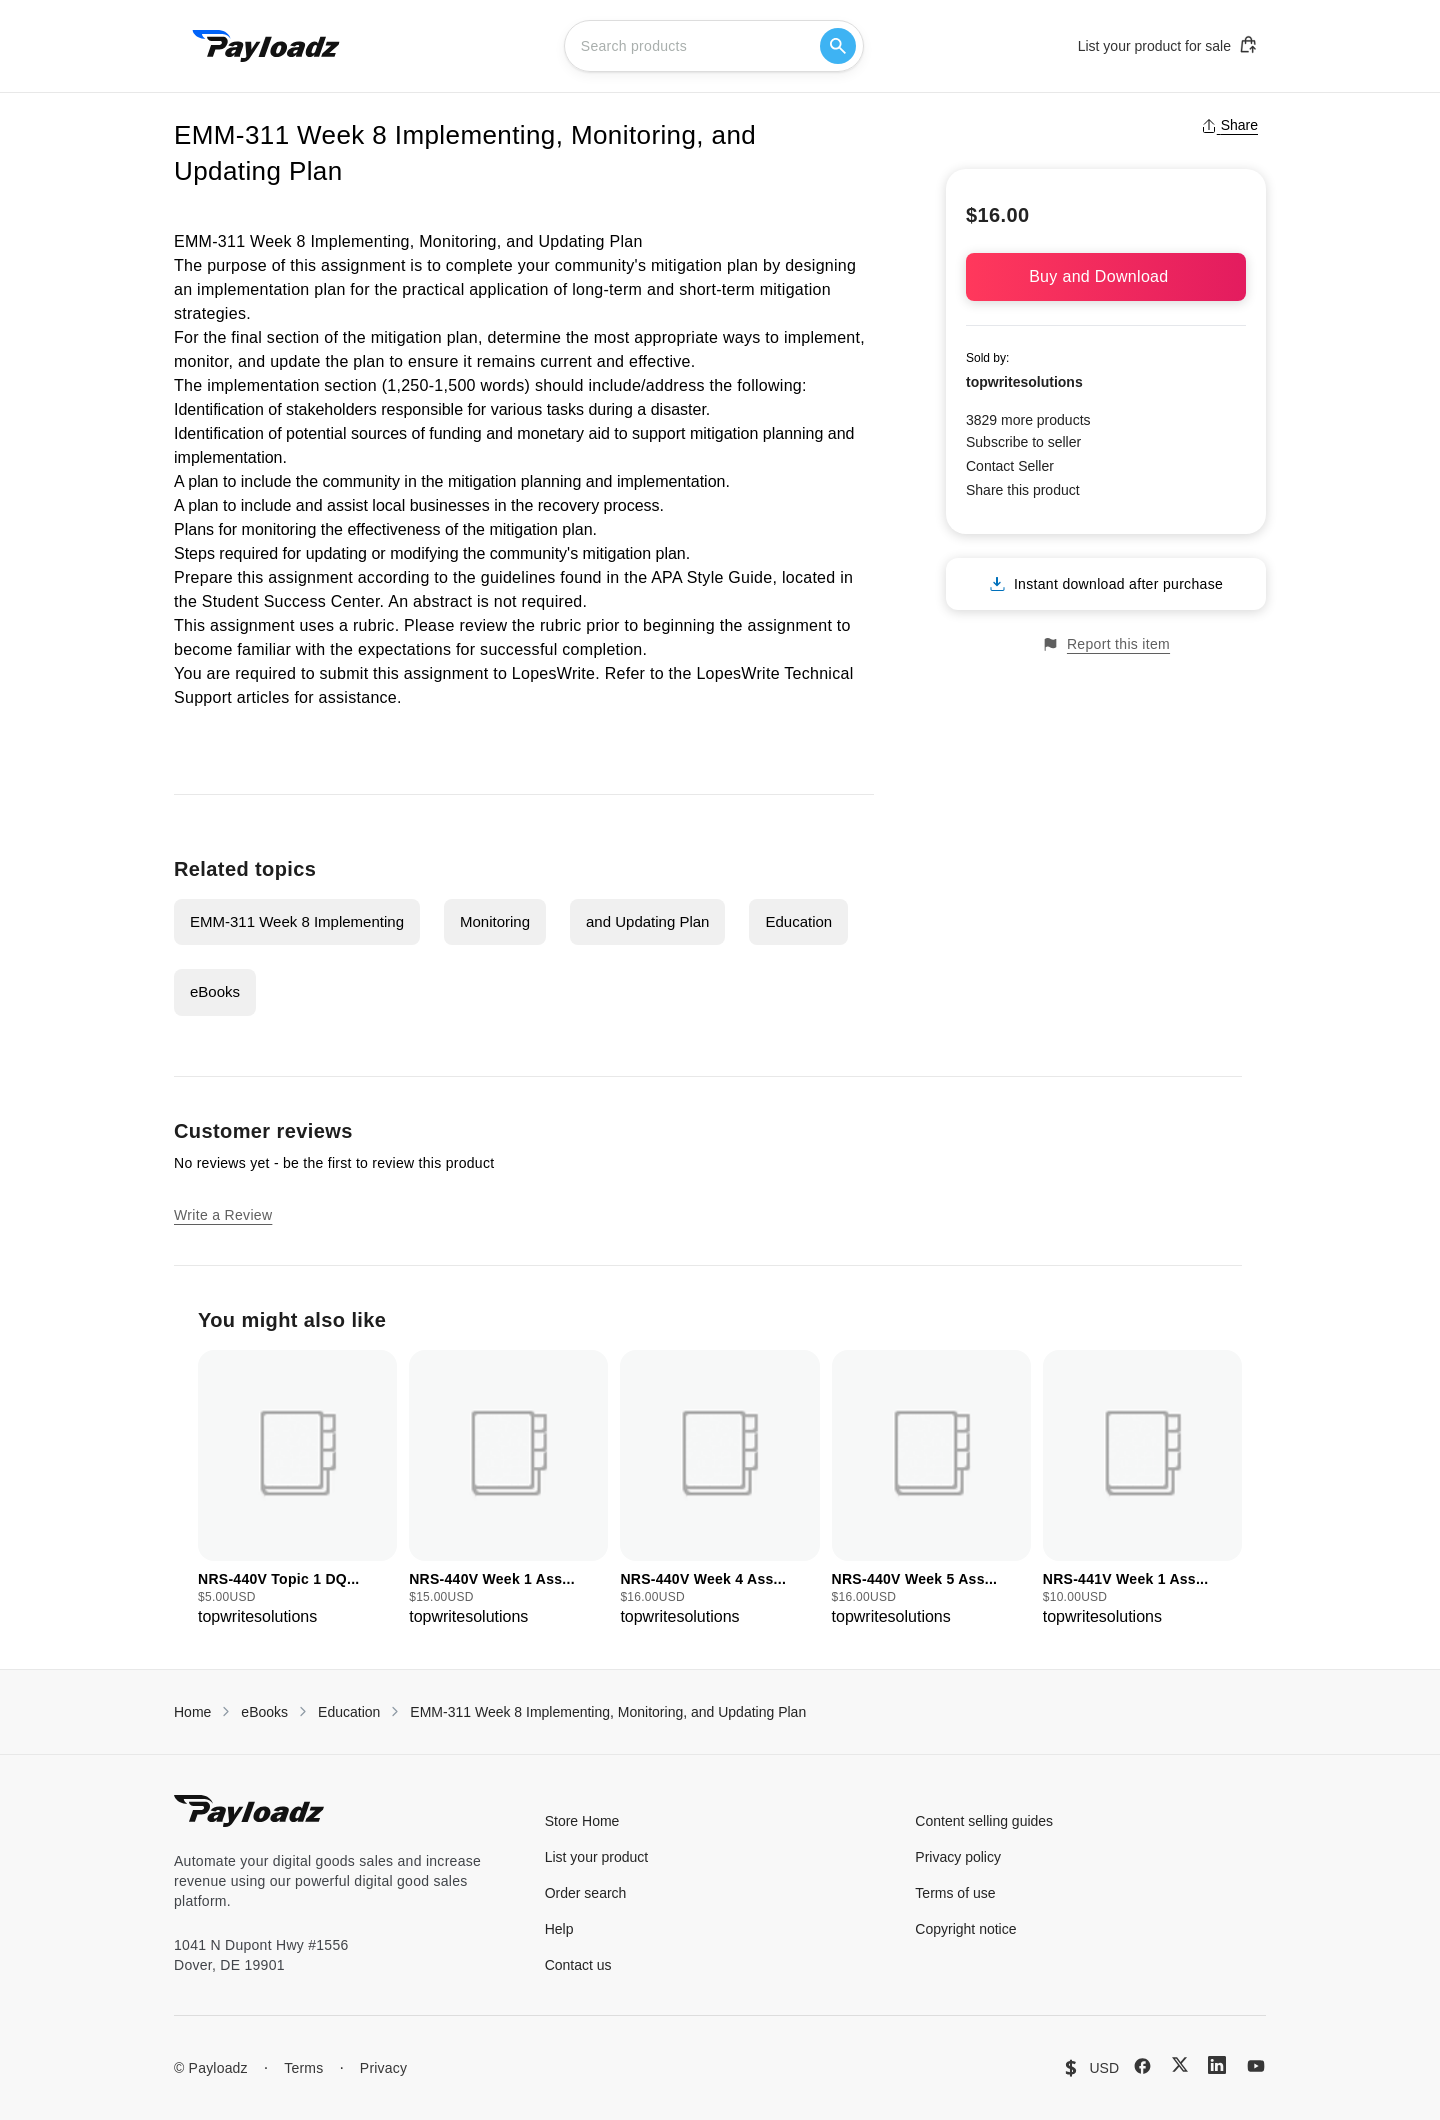 The height and width of the screenshot is (2120, 1440). Describe the element at coordinates (647, 921) in the screenshot. I see `and Updating Plan` at that location.